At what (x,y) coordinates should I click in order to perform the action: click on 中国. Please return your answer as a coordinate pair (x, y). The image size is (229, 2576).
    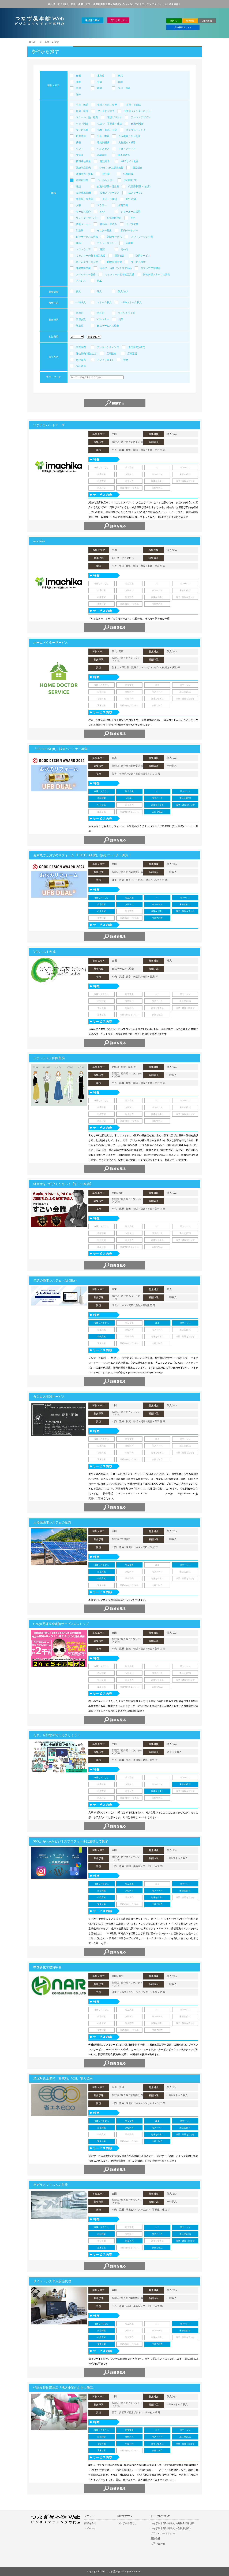
    Looking at the image, I should click on (78, 88).